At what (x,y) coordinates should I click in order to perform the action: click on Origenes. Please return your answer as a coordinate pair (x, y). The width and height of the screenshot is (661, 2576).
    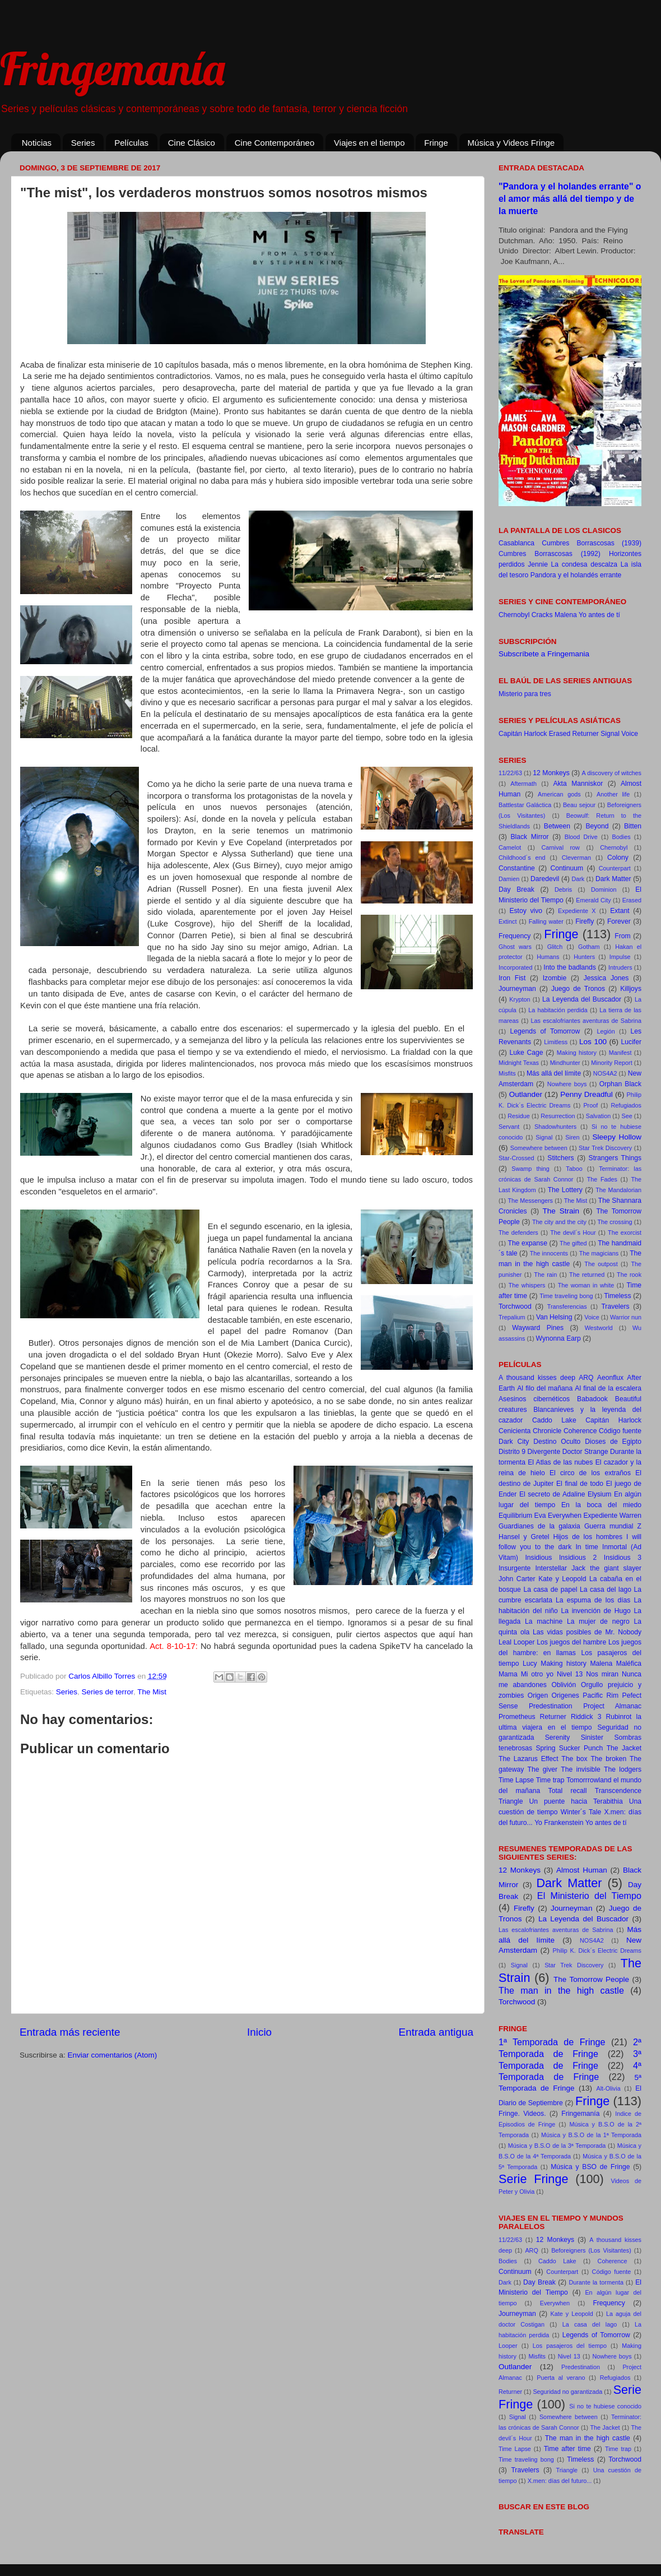
    Looking at the image, I should click on (565, 1695).